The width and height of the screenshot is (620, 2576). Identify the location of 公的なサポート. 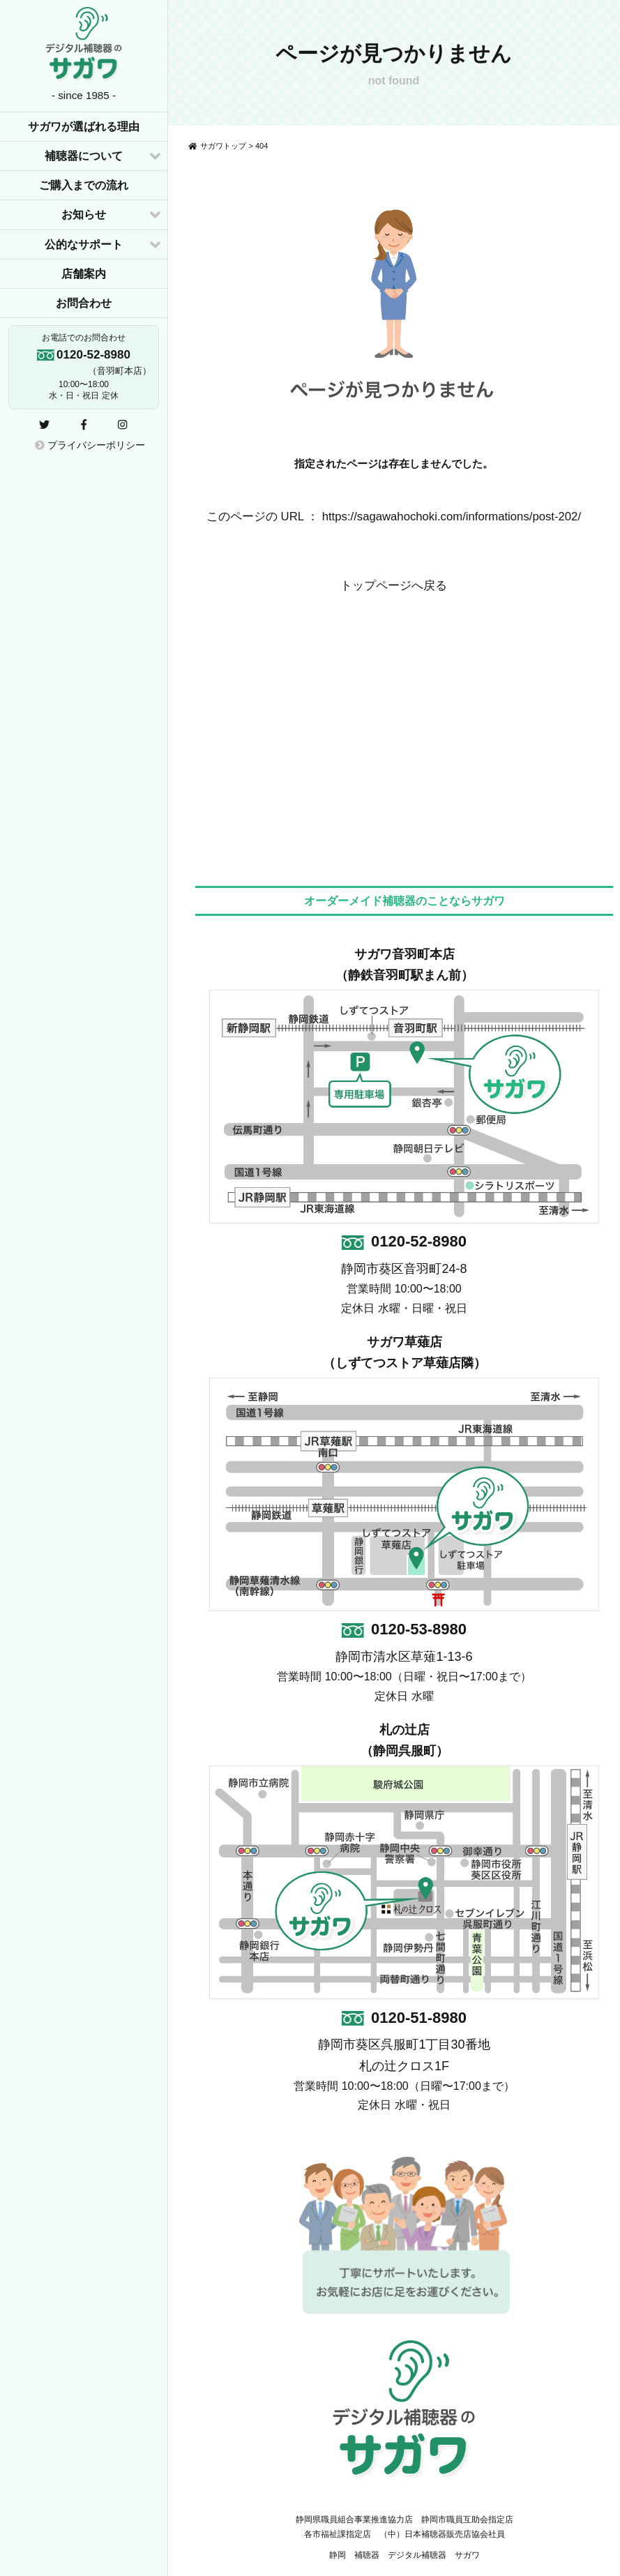
(84, 244).